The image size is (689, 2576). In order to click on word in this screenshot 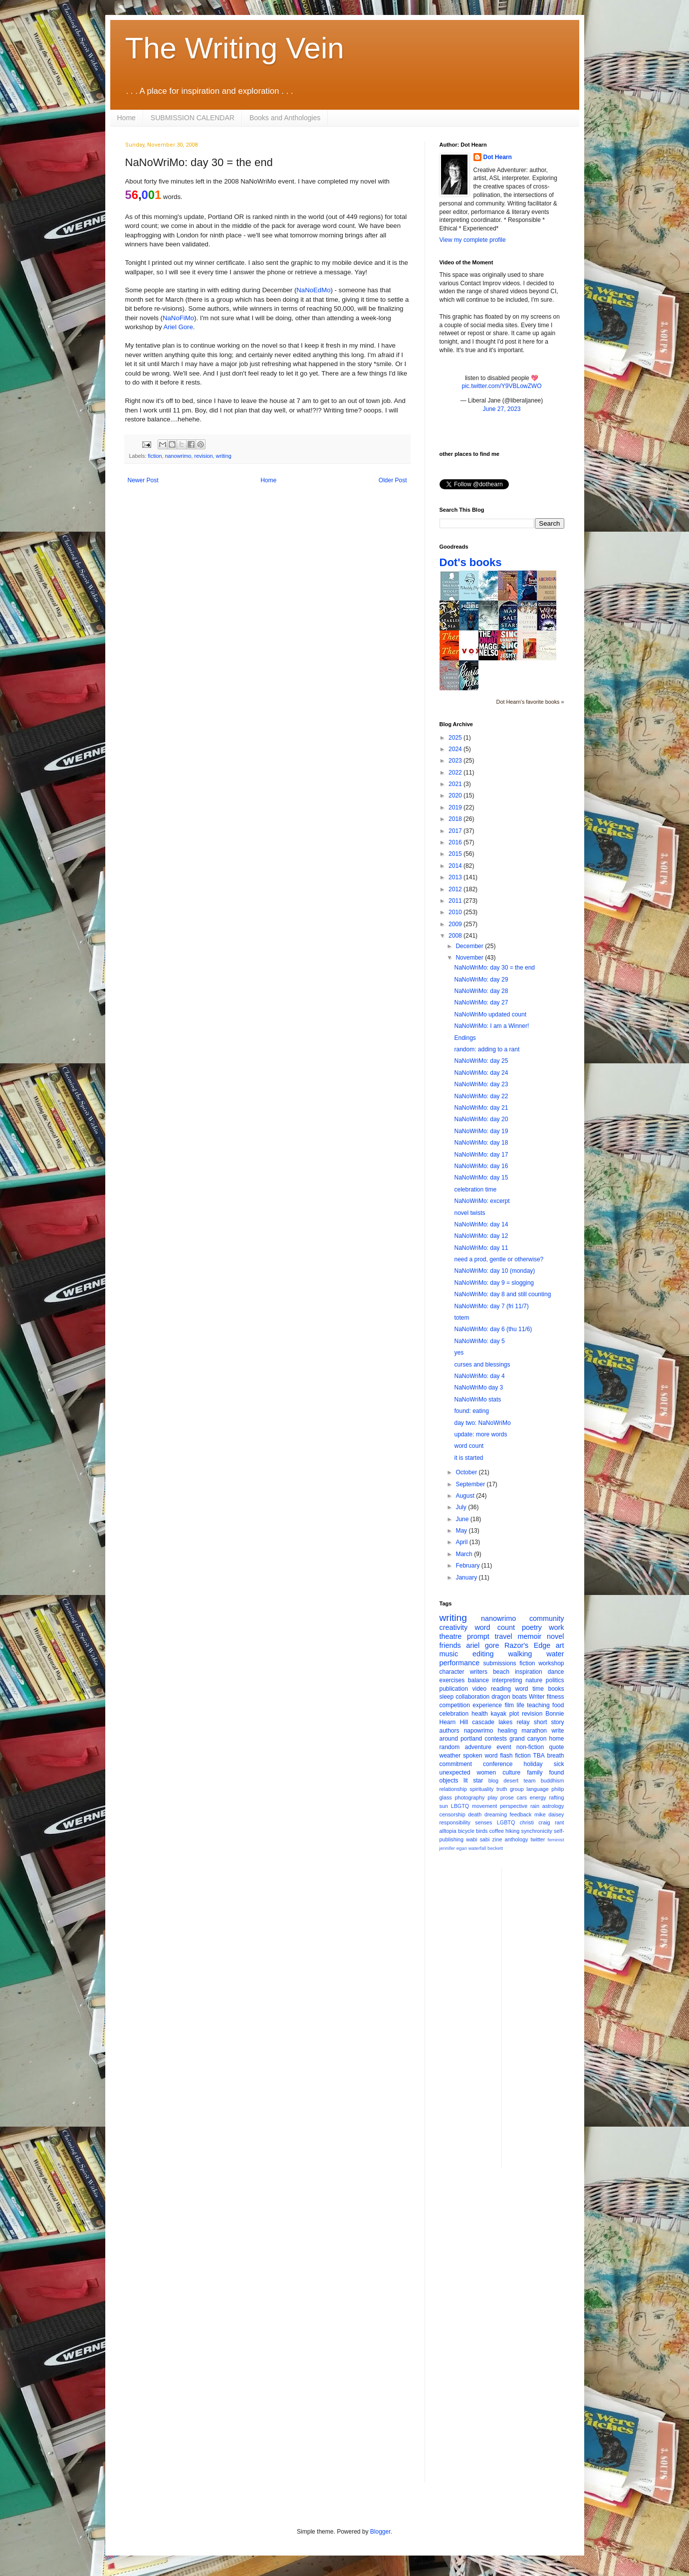, I will do `click(521, 1688)`.